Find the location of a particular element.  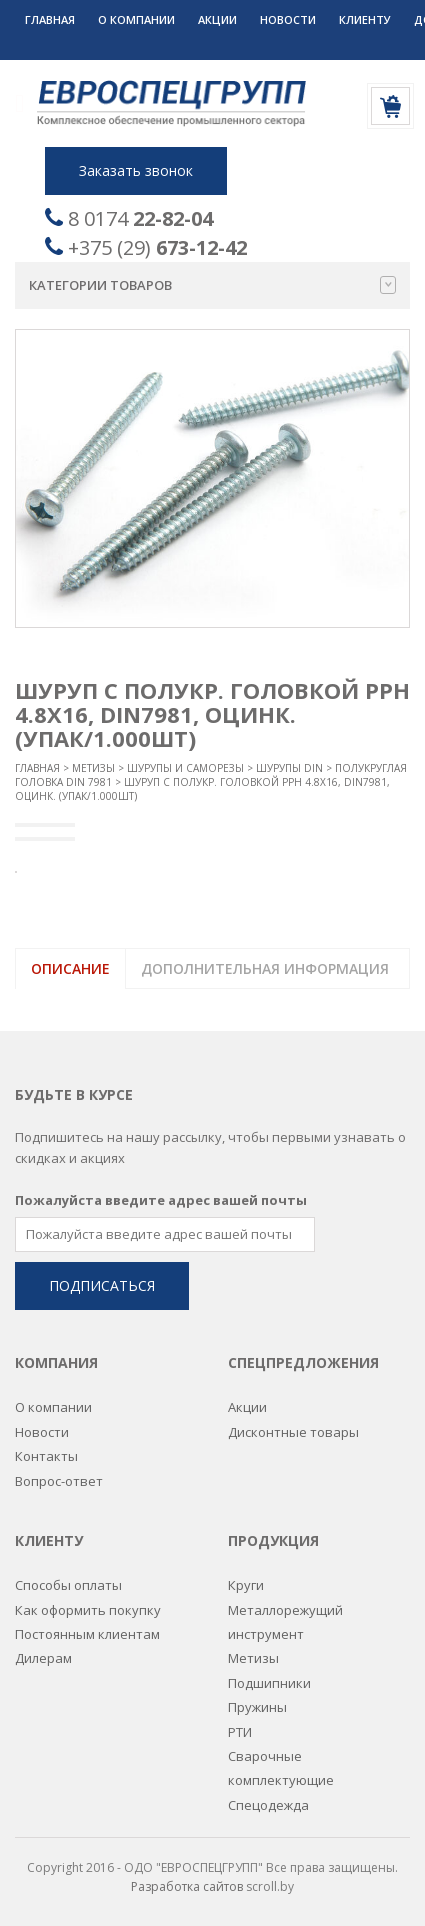

Шурупы DIN is located at coordinates (289, 768).